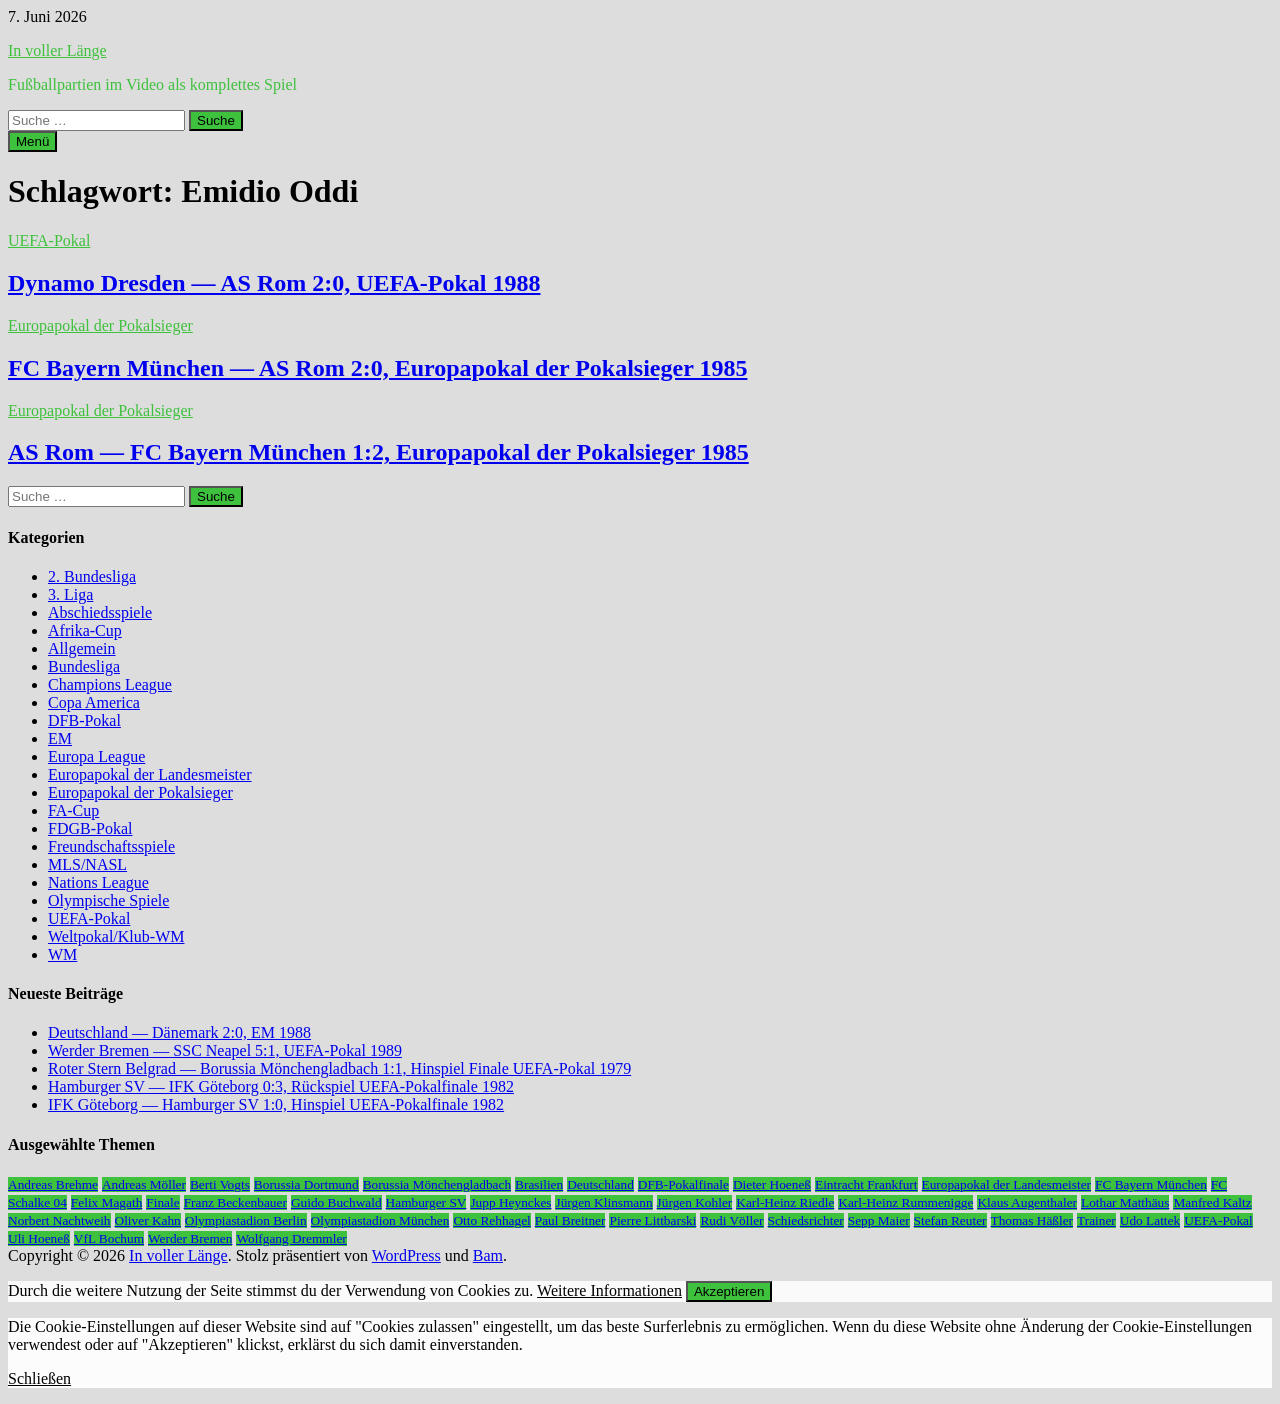  Describe the element at coordinates (281, 1086) in the screenshot. I see `Hamburger SV — IFK Göteborg 0:3, Rückspiel UEFA-Pokalfinale 1982` at that location.